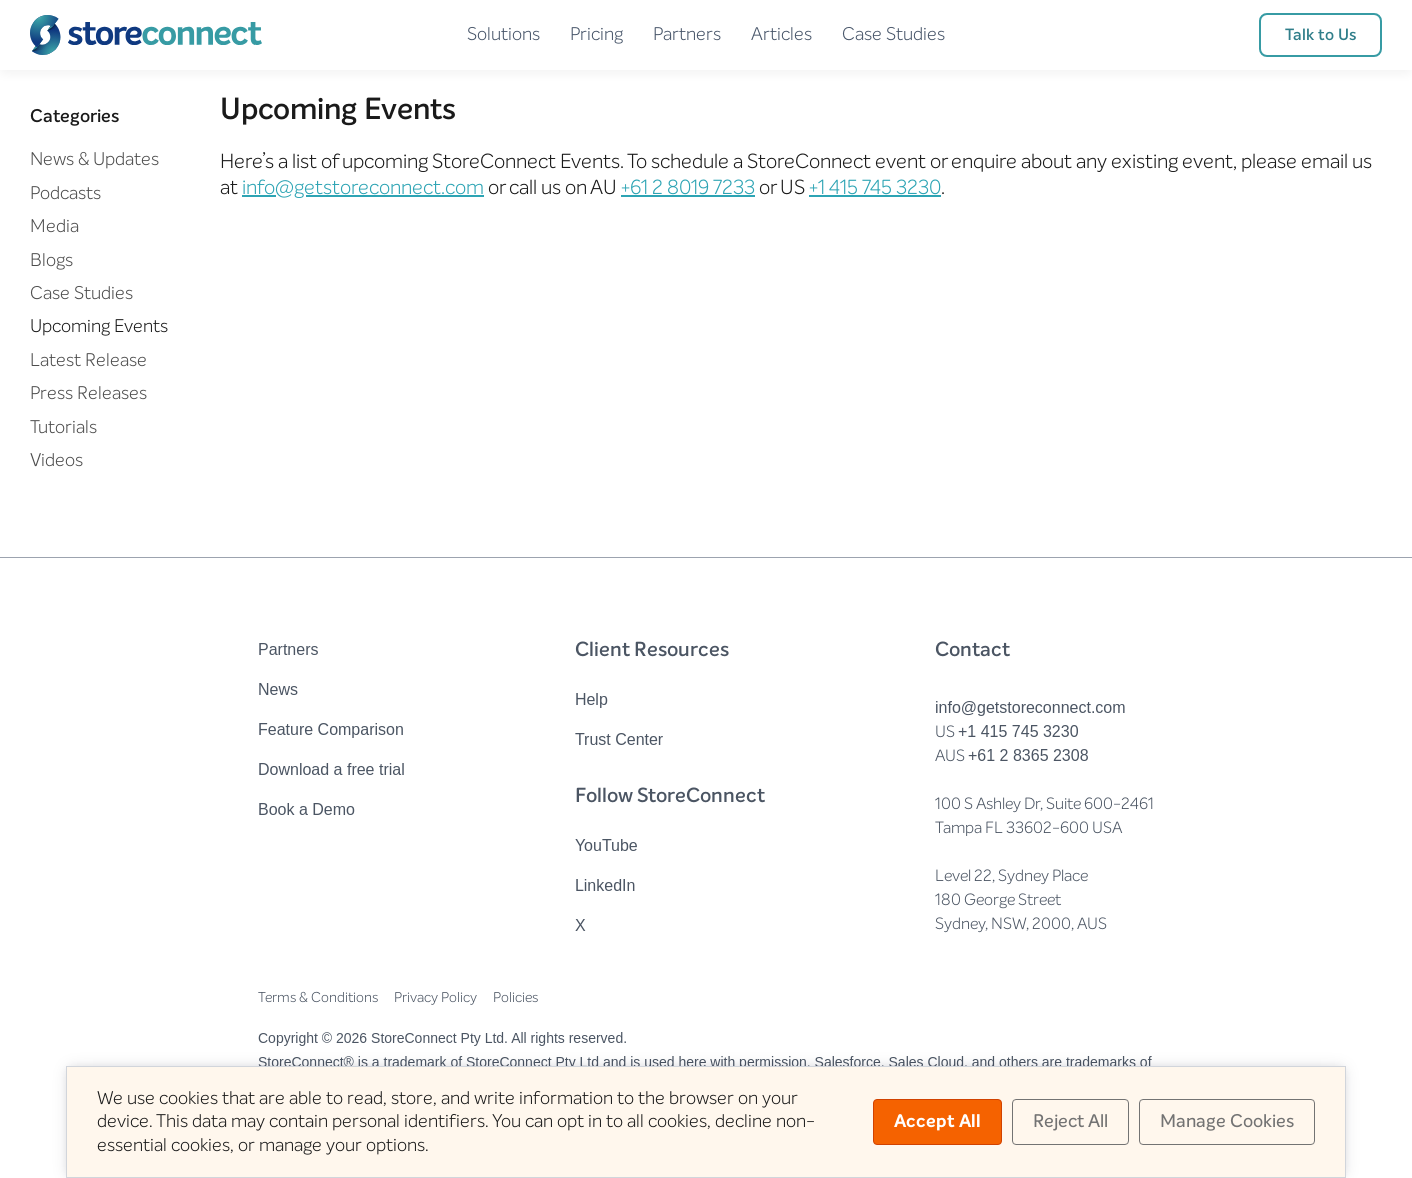 The width and height of the screenshot is (1412, 1178). Describe the element at coordinates (688, 187) in the screenshot. I see `+61 2 8019 7233` at that location.